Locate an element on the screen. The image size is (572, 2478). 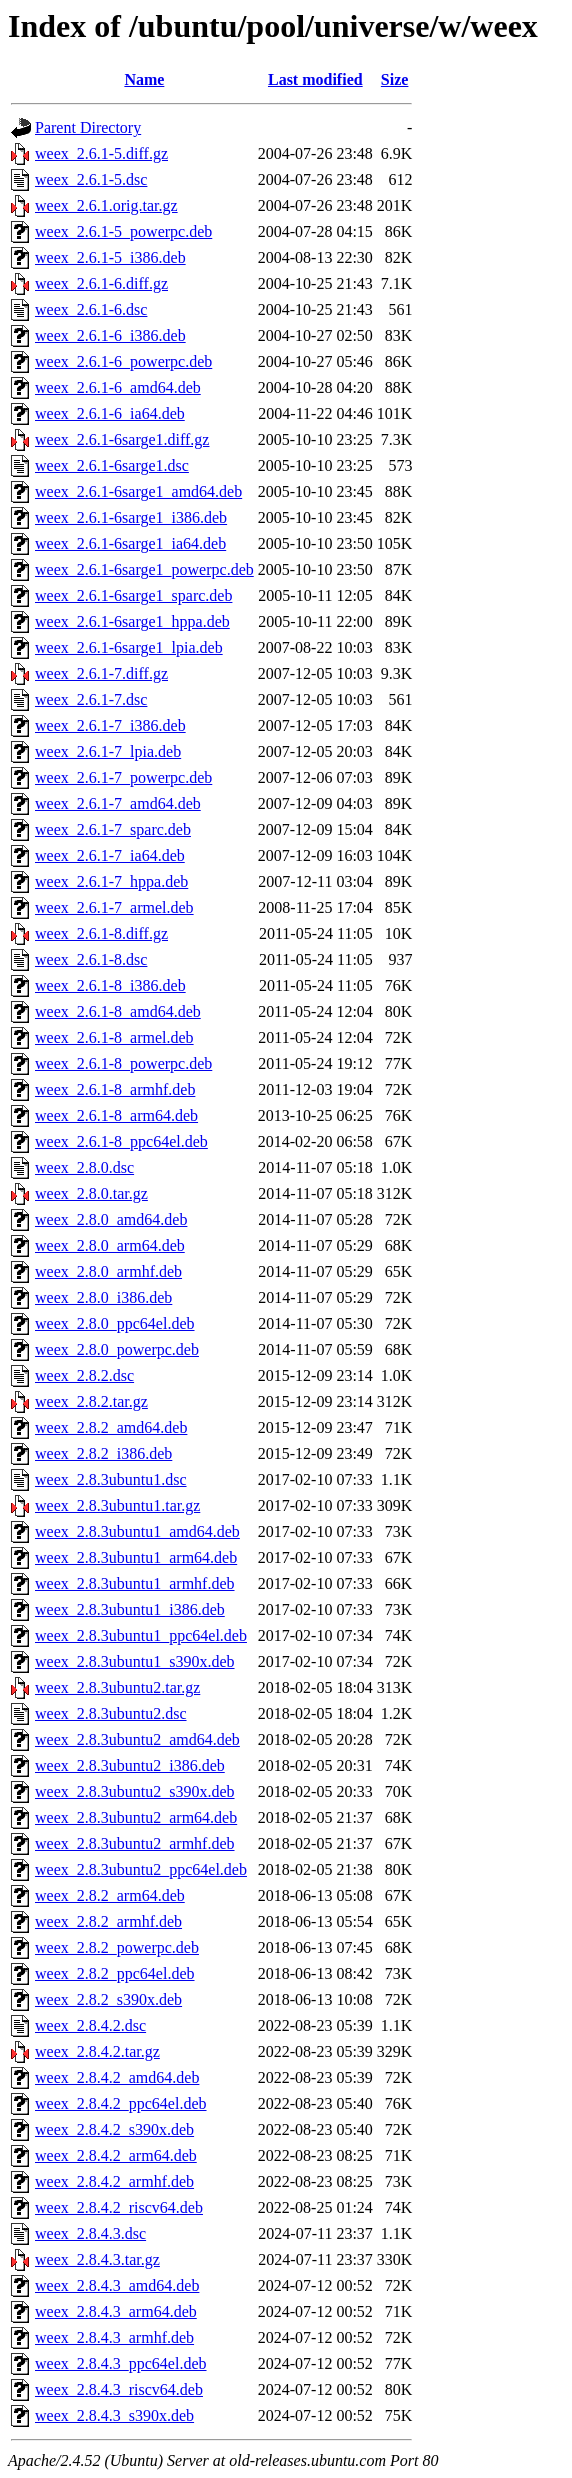
weex_2.8.3ubuntu1.tar.gz is located at coordinates (117, 1505).